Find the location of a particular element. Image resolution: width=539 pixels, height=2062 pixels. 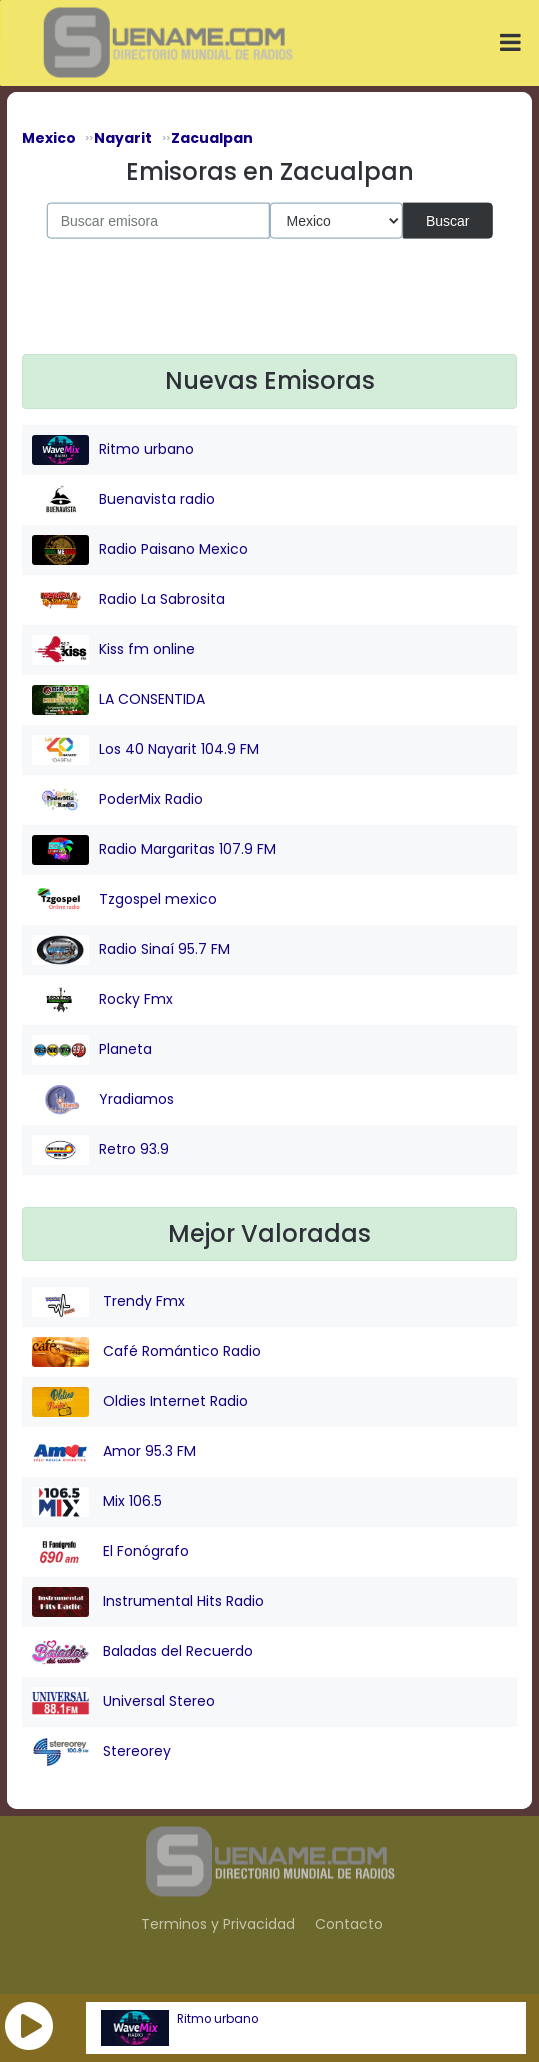

Universal Stereo is located at coordinates (123, 1702).